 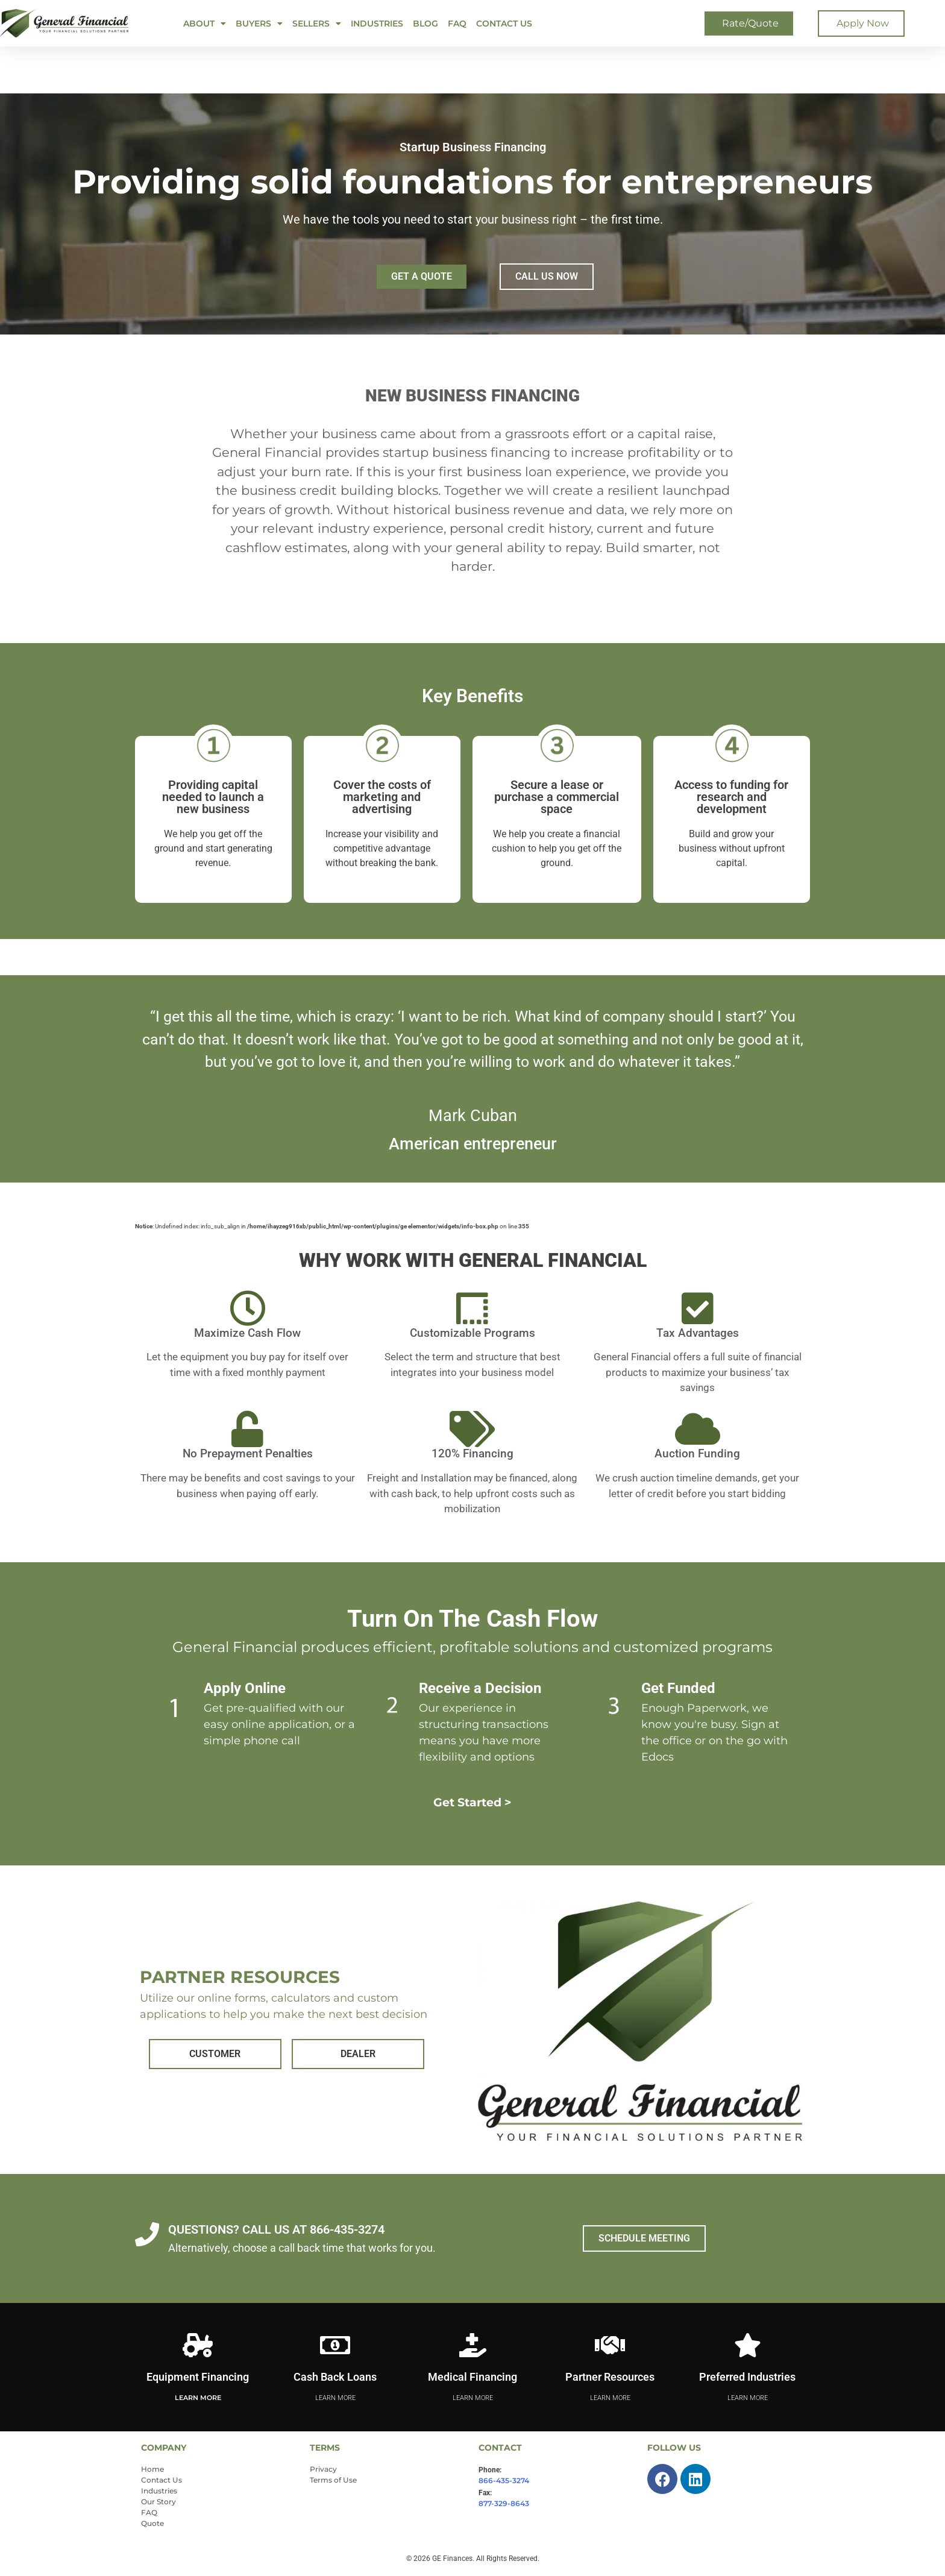 What do you see at coordinates (504, 2503) in the screenshot?
I see `877-329-8643` at bounding box center [504, 2503].